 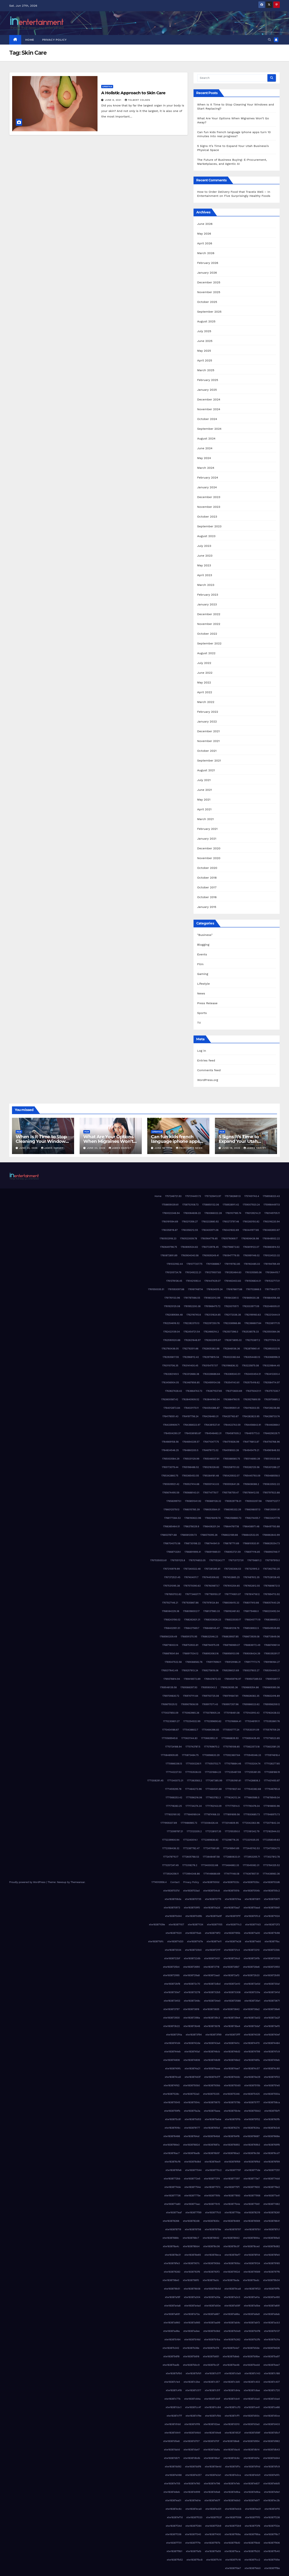 I want to click on 1769418572.89, so click(x=192, y=1679).